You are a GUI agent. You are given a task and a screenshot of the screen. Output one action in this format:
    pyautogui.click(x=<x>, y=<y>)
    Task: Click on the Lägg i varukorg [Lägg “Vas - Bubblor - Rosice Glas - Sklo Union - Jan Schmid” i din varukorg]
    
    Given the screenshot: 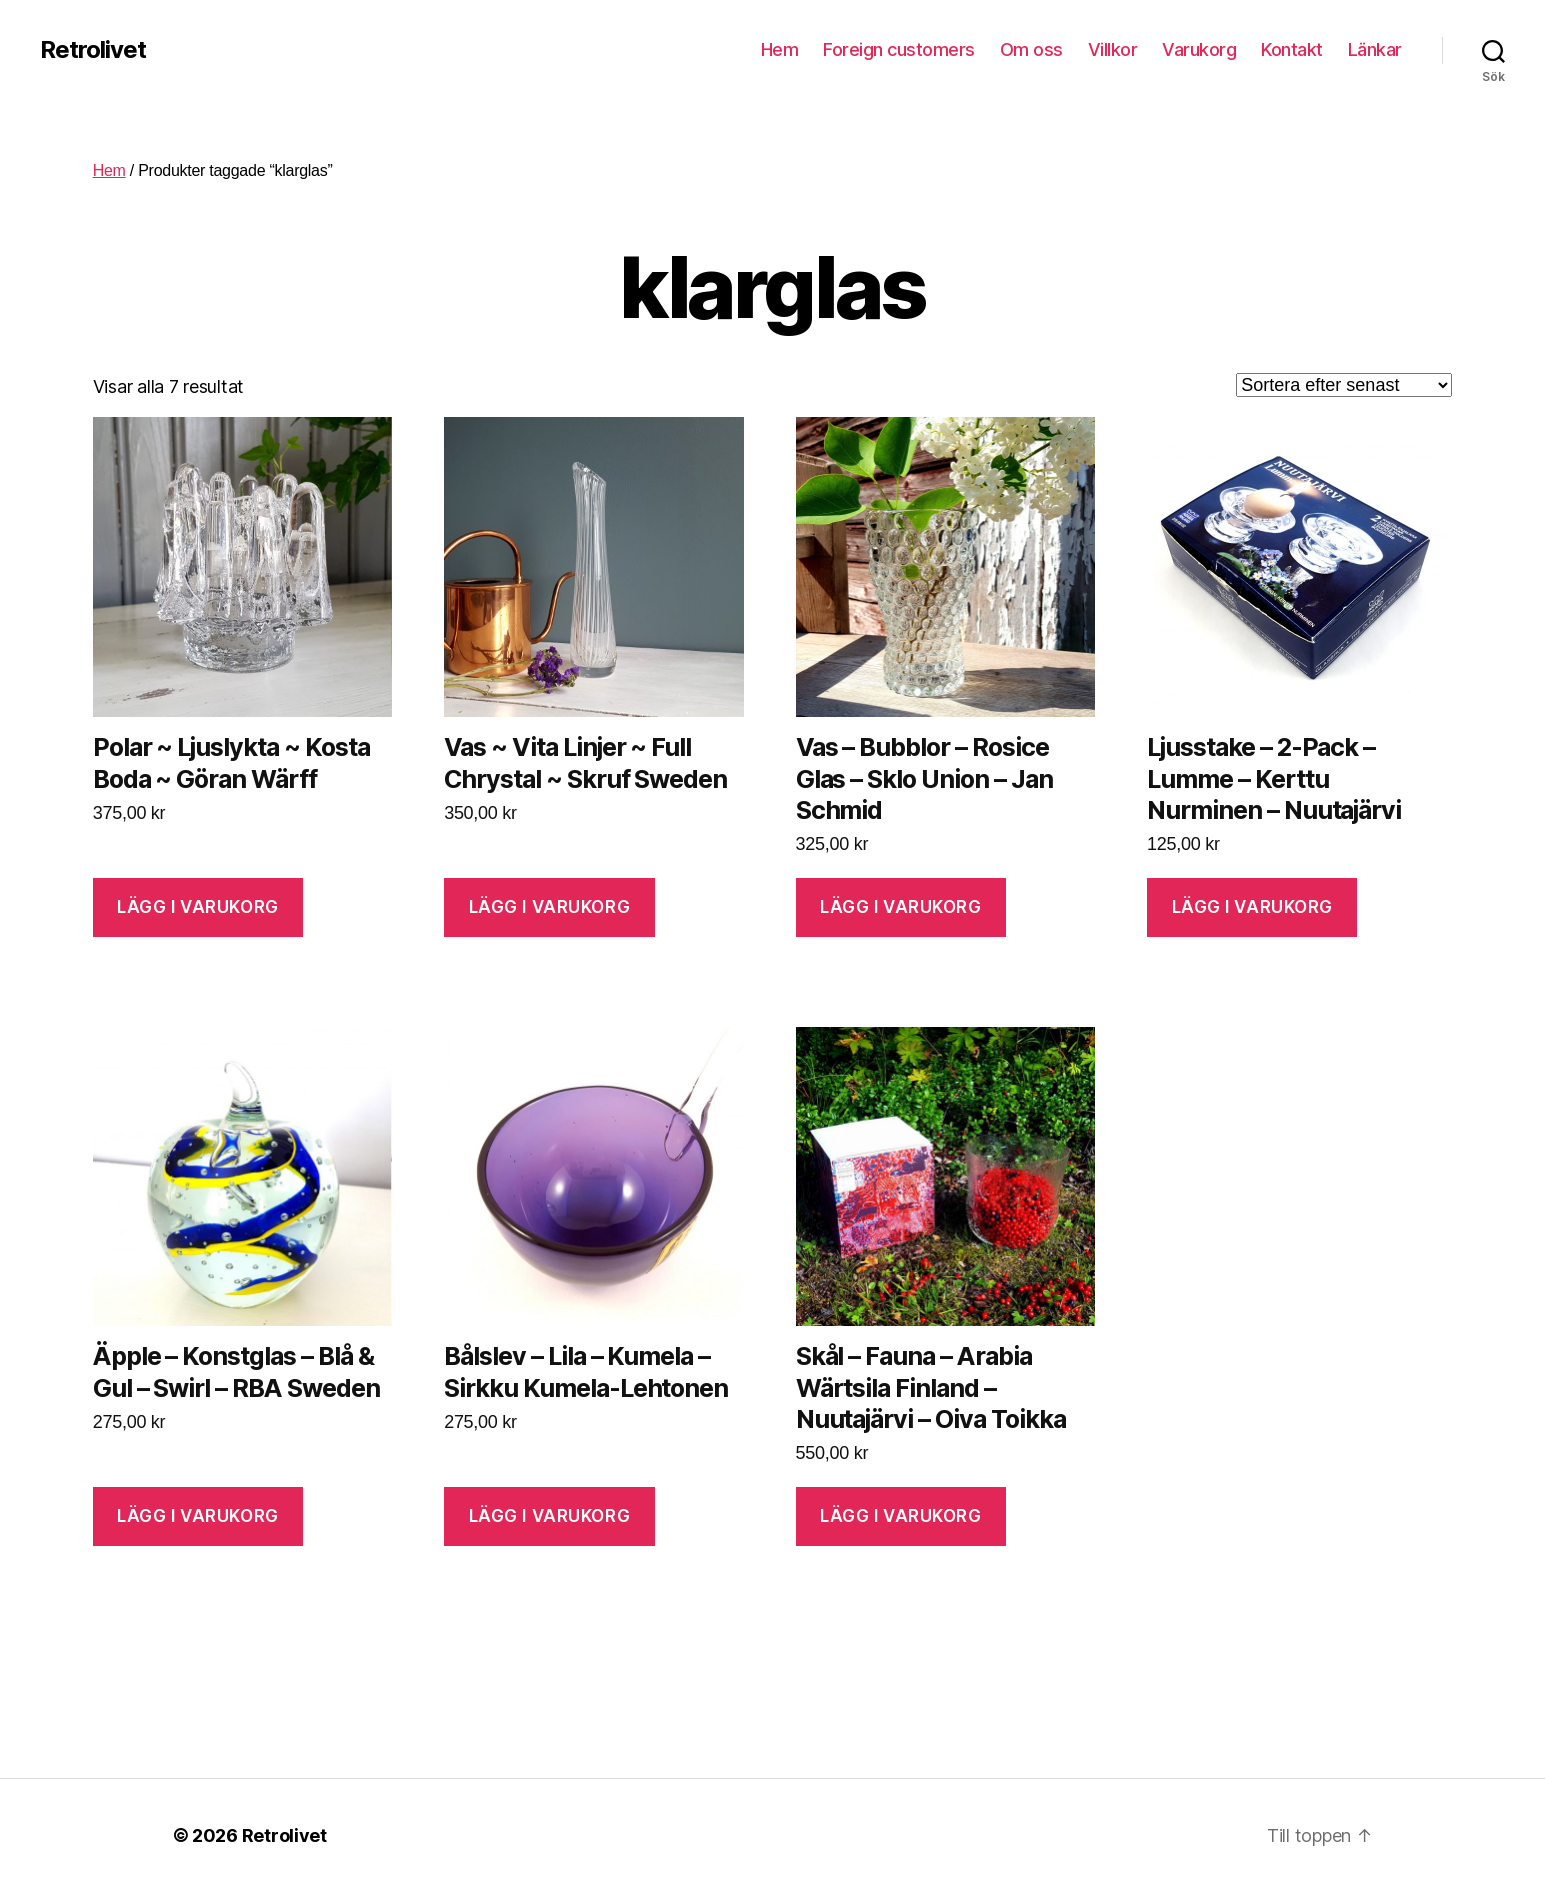 What is the action you would take?
    pyautogui.click(x=901, y=907)
    